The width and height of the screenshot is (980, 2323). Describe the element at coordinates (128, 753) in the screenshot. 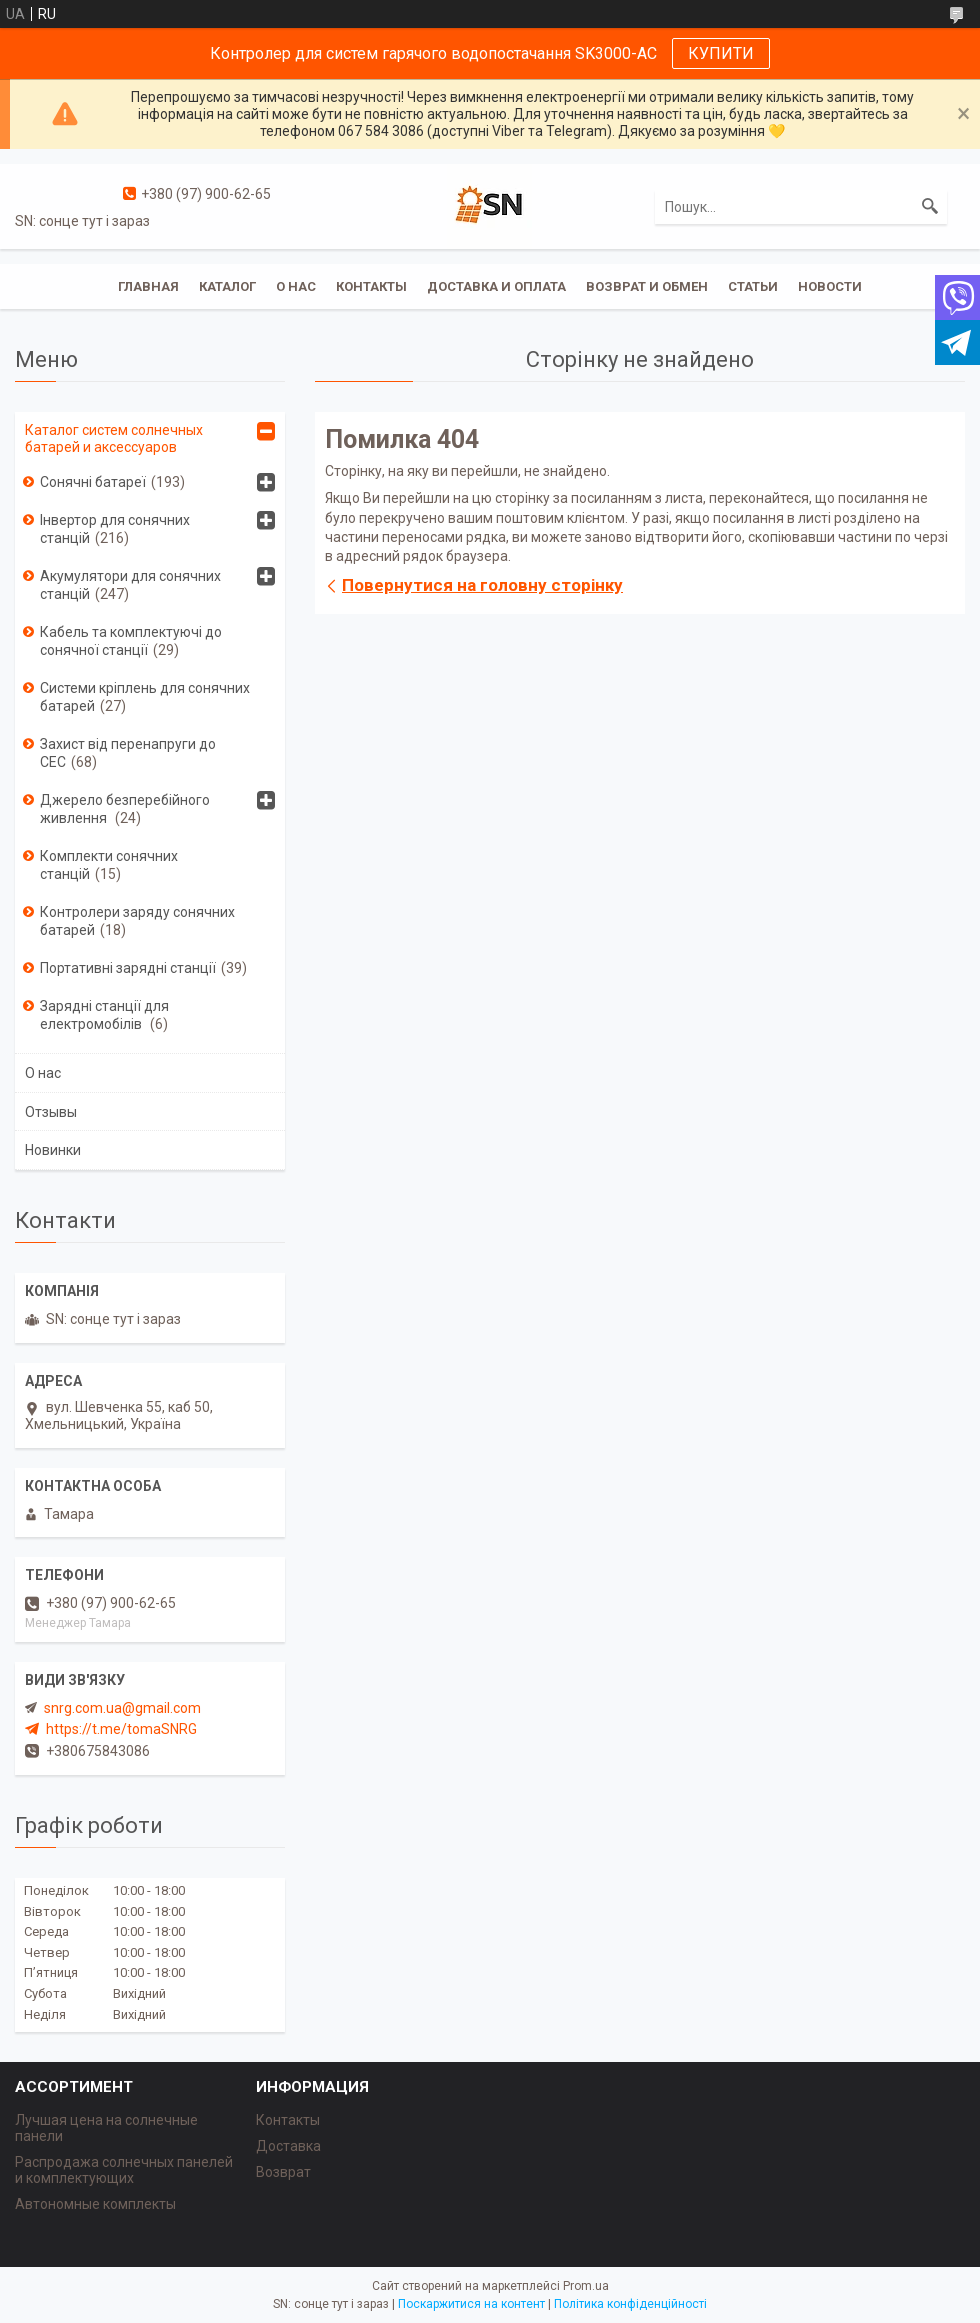

I see `Захист від перенапруги до СЕС` at that location.